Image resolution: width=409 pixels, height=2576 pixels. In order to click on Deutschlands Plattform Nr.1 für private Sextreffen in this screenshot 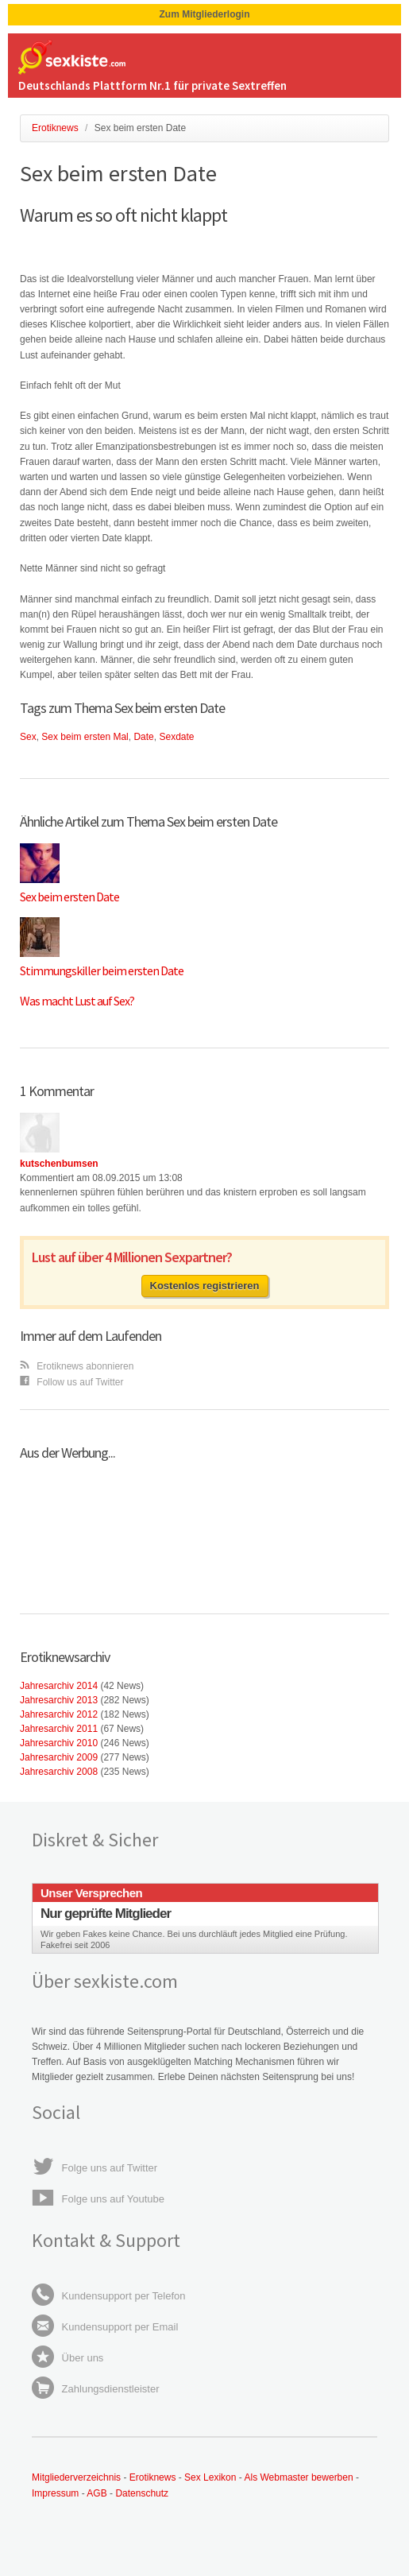, I will do `click(152, 85)`.